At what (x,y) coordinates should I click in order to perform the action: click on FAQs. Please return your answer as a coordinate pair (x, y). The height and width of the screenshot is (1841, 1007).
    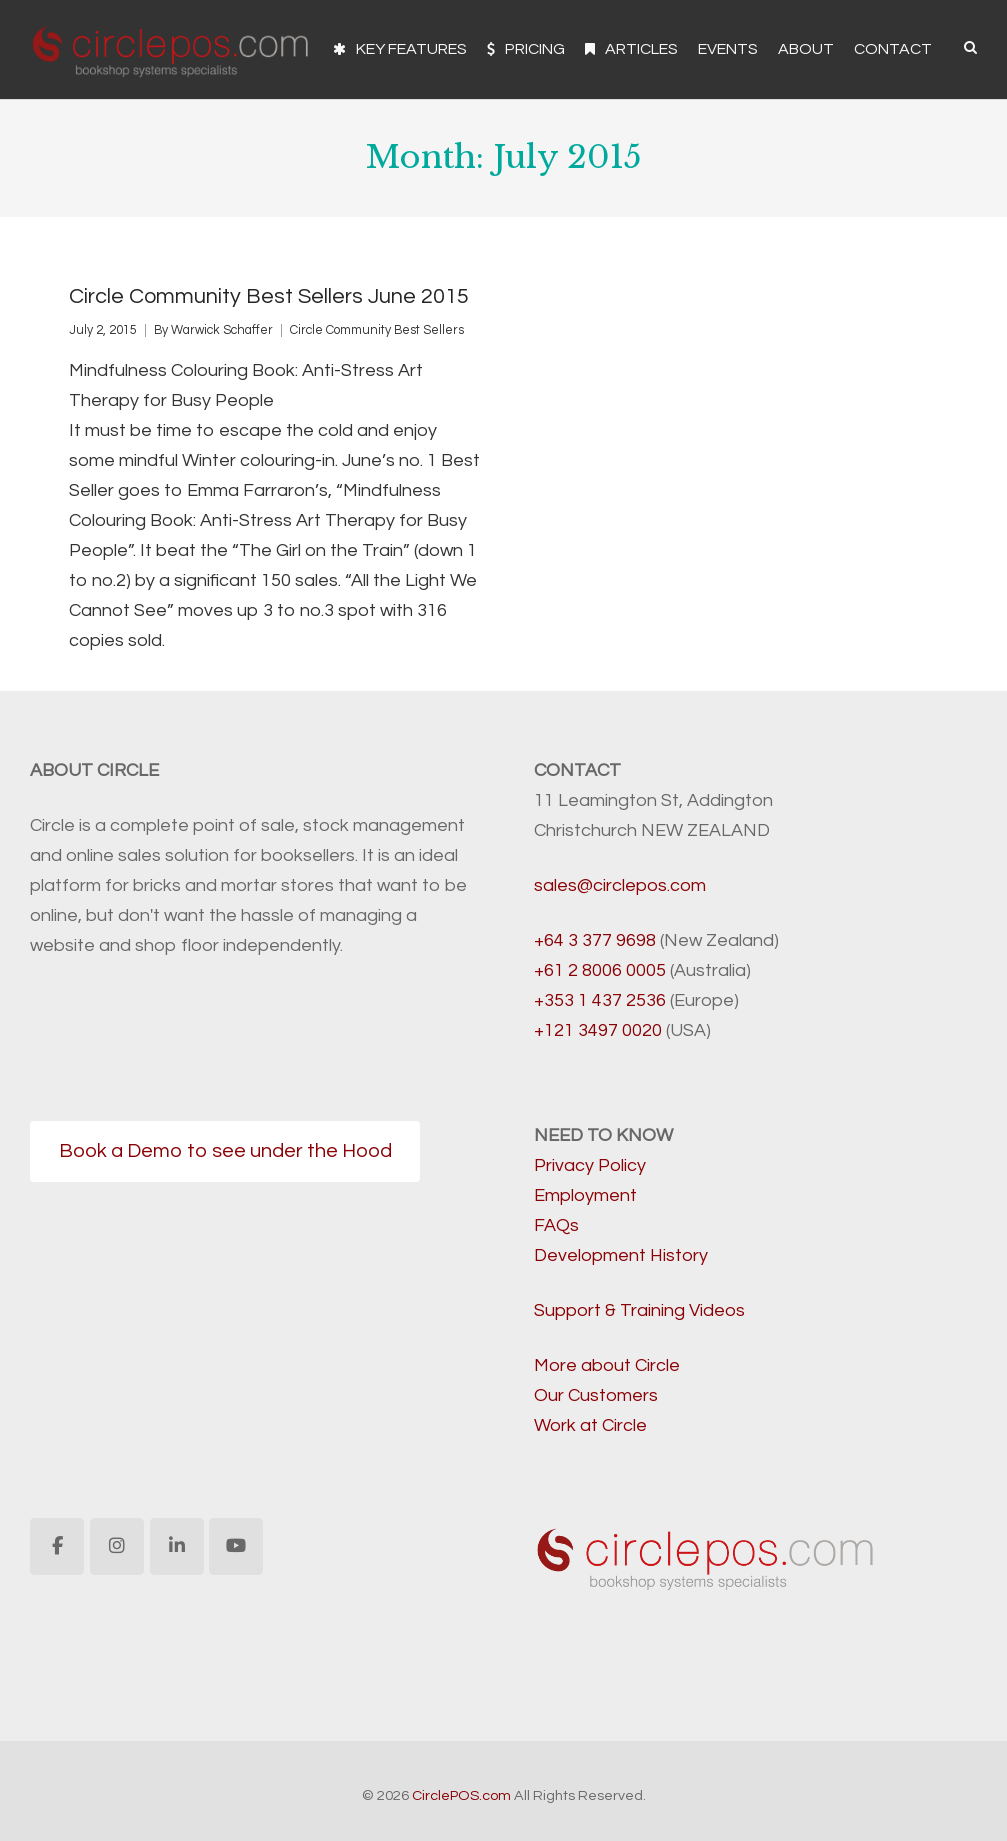
    Looking at the image, I should click on (556, 1225).